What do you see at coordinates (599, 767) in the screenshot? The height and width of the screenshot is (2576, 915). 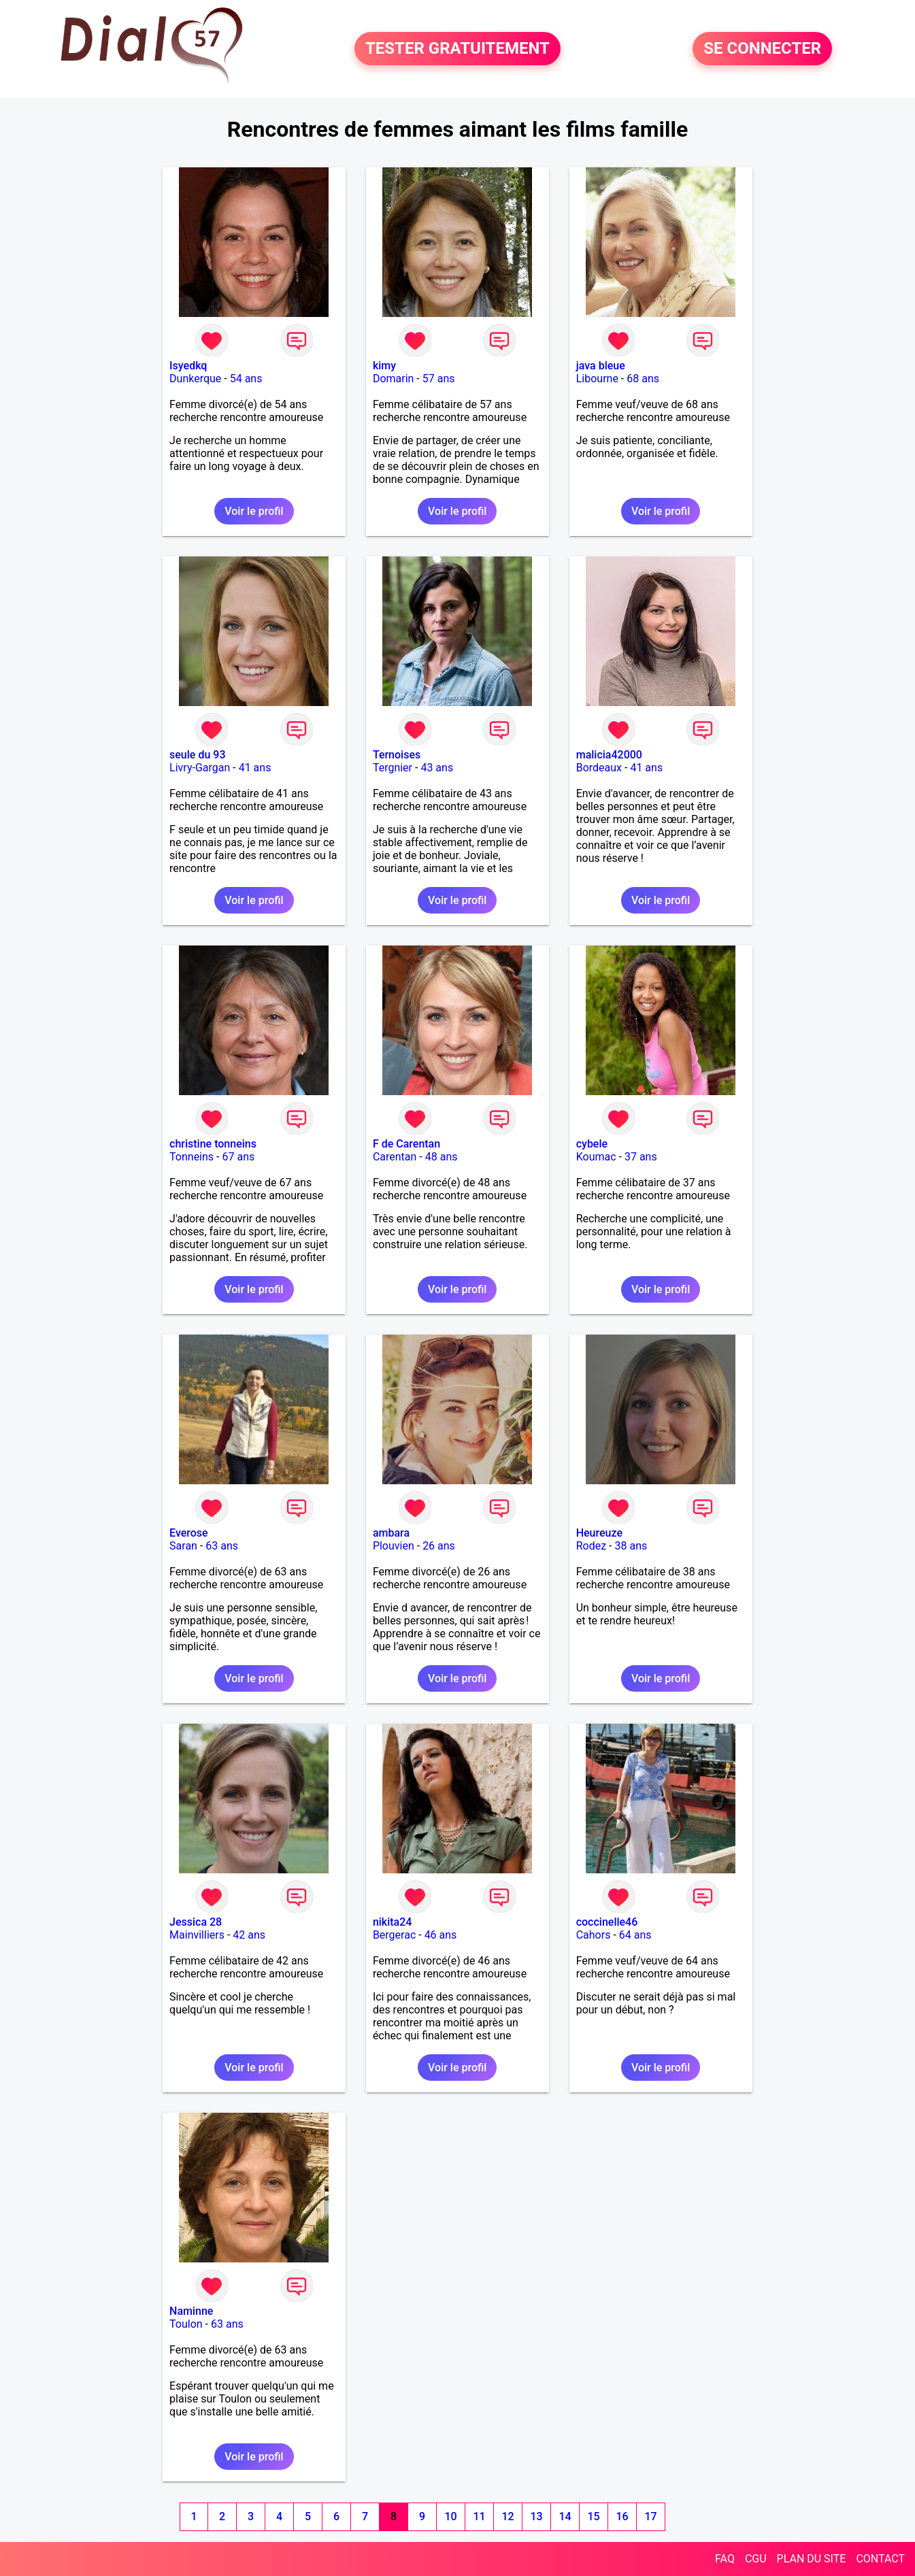 I see `Bordeaux` at bounding box center [599, 767].